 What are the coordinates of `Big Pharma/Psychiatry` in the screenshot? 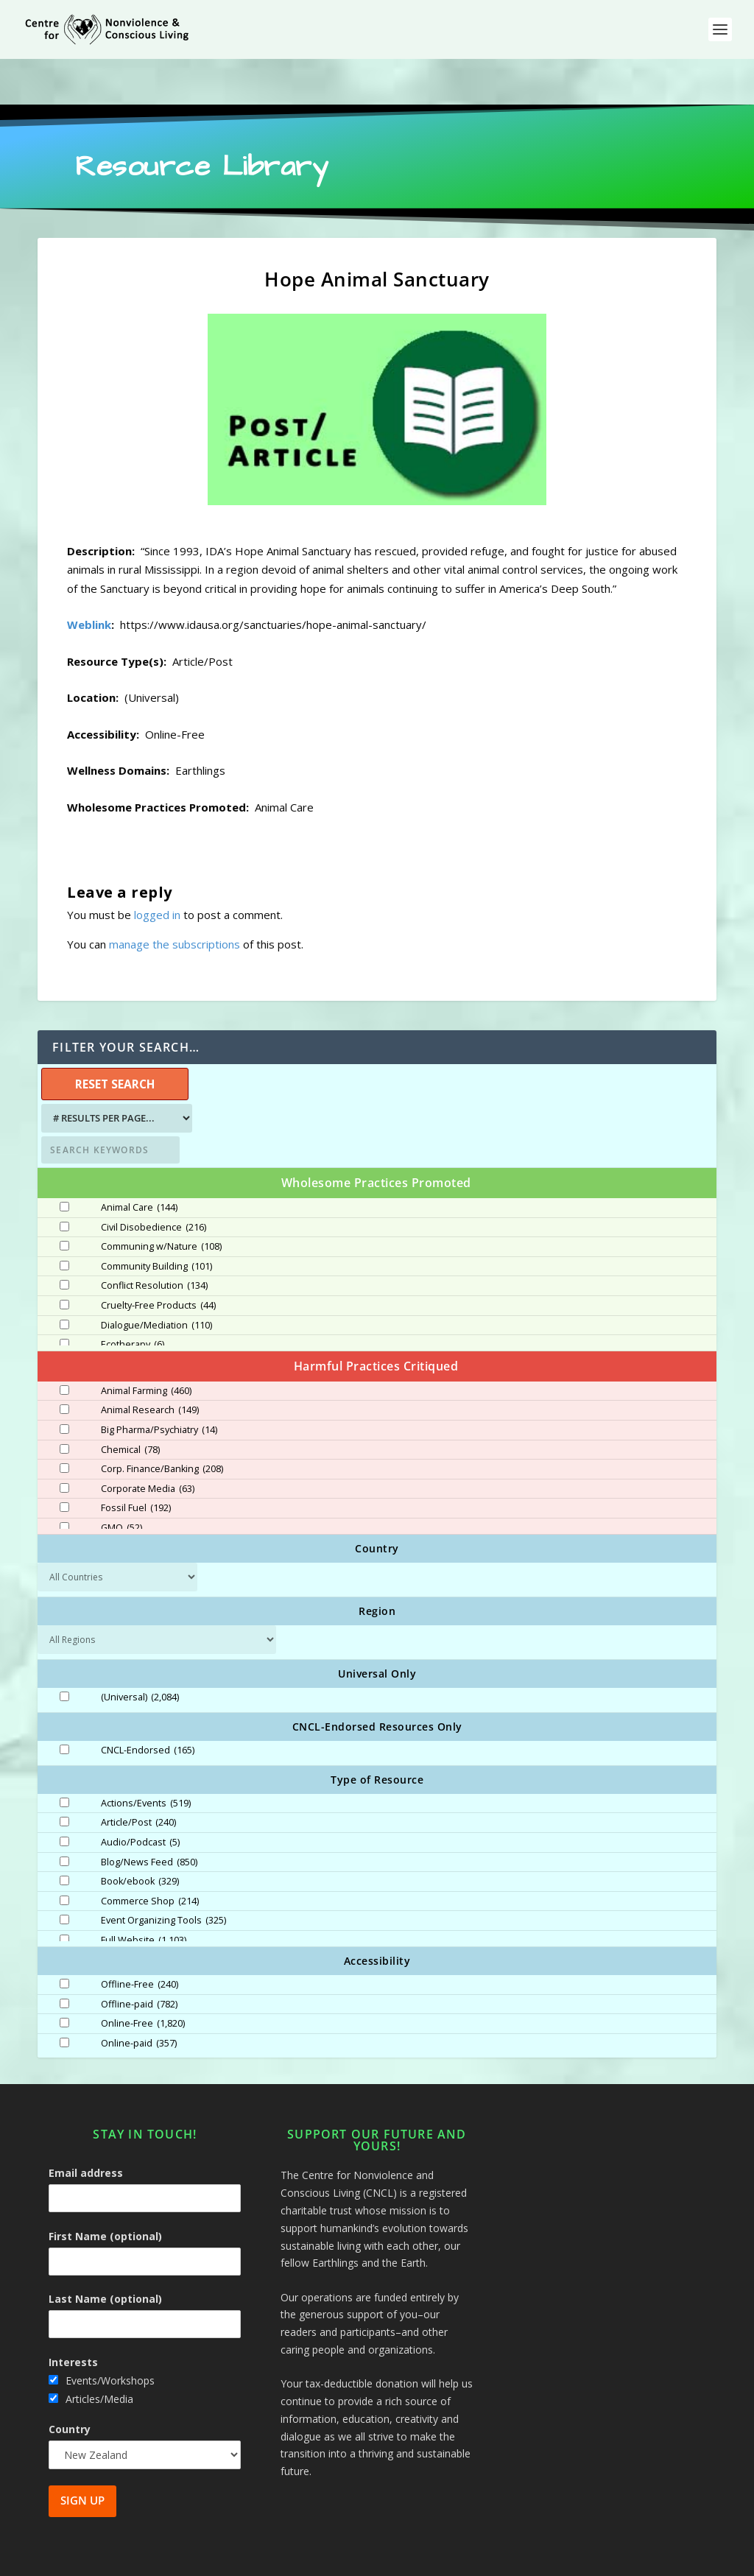 It's located at (159, 1384).